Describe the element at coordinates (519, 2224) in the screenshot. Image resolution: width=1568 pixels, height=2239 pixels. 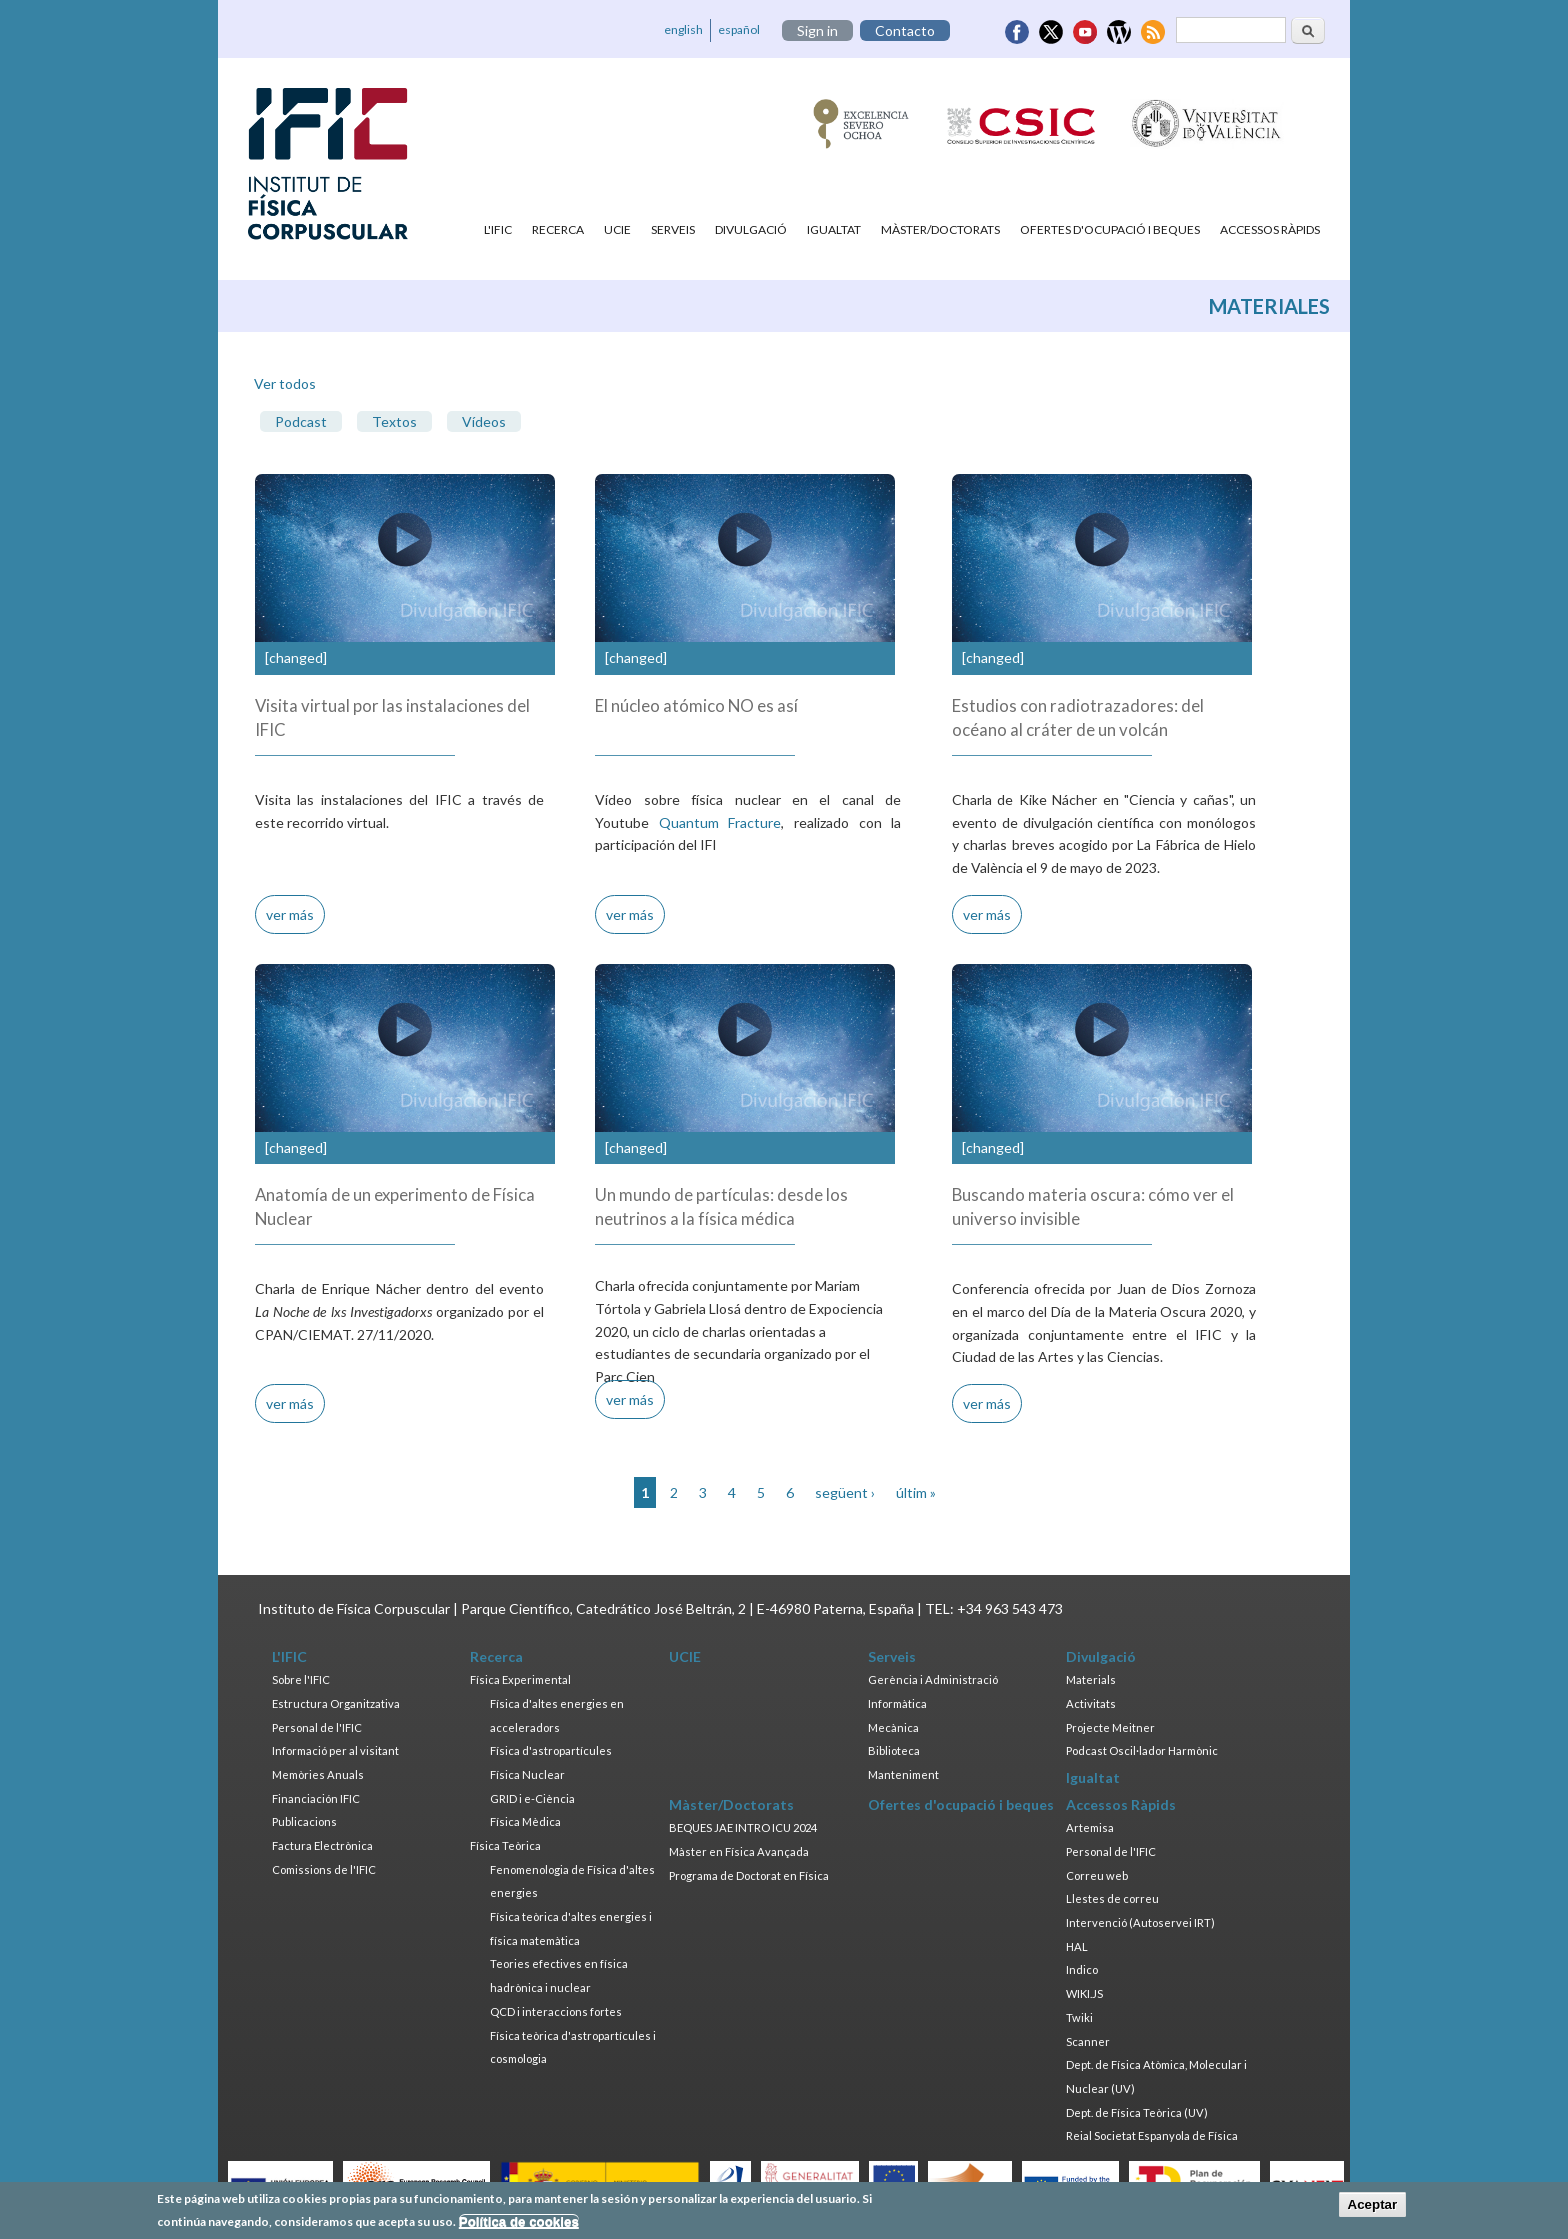
I see `Política de cookies` at that location.